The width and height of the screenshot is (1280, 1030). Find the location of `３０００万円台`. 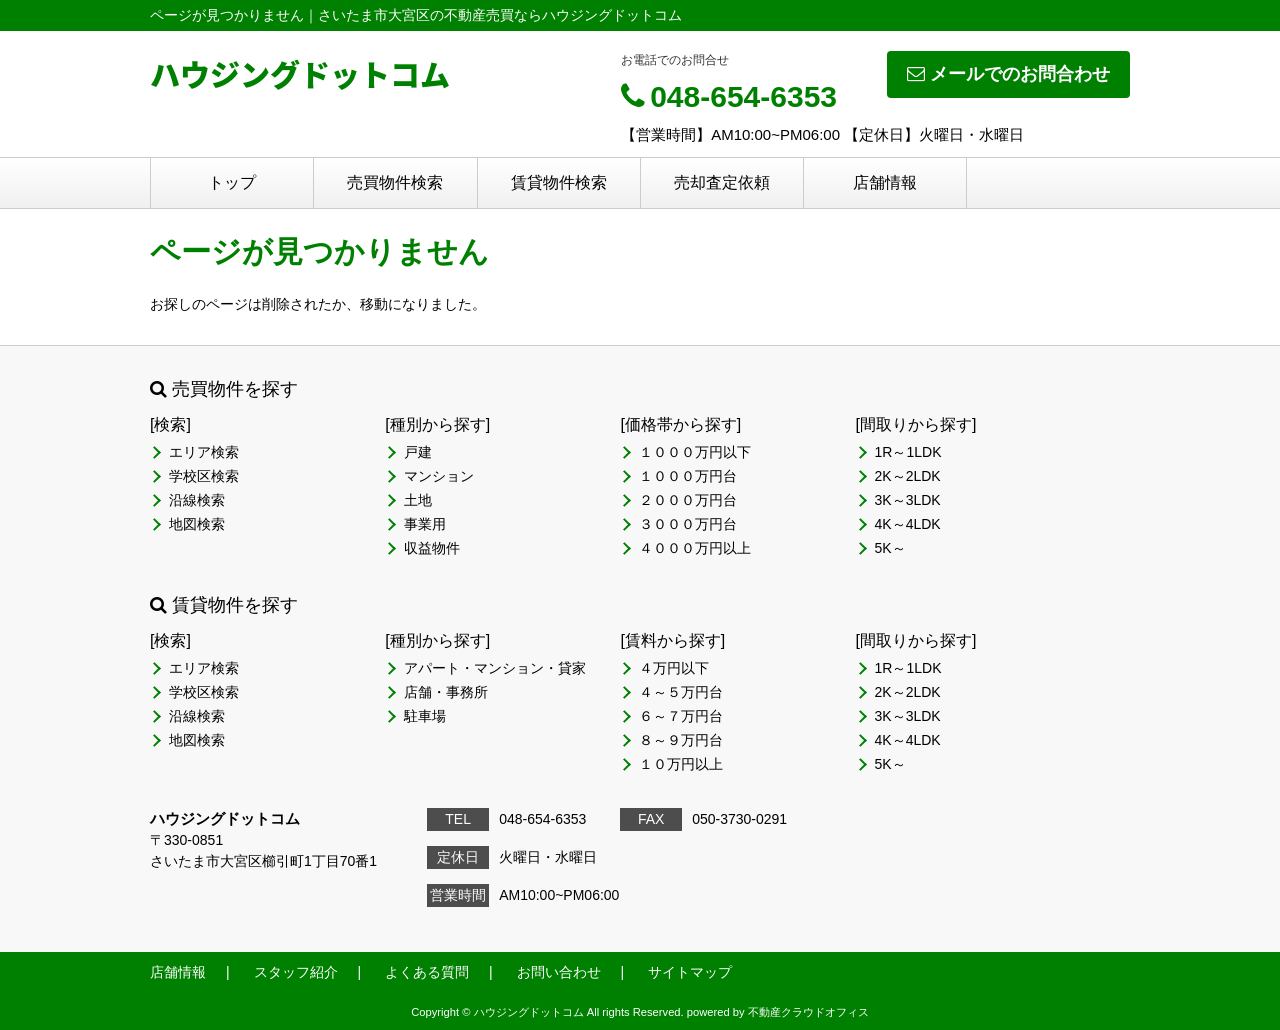

３０００万円台 is located at coordinates (688, 524).